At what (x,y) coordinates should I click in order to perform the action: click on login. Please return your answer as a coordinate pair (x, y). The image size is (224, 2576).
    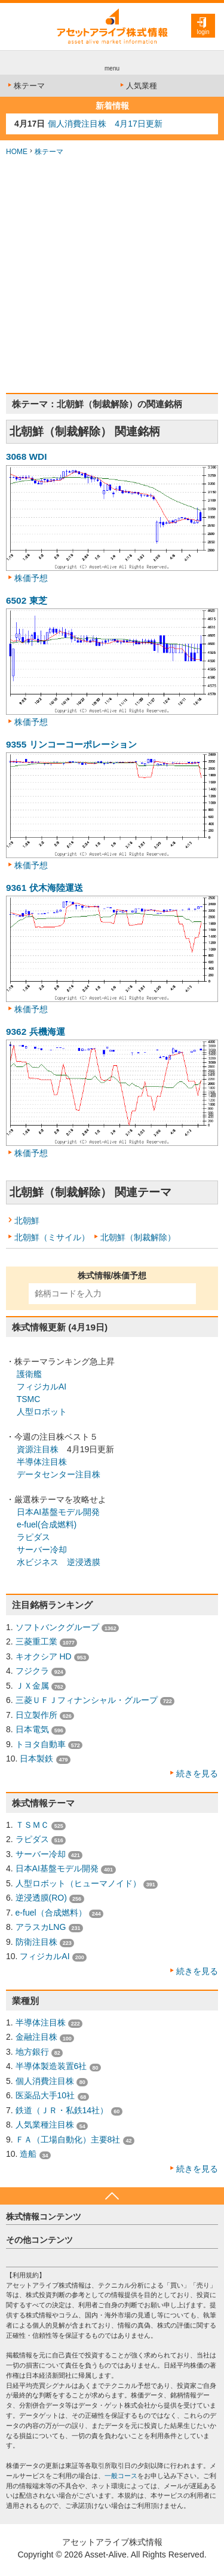
    Looking at the image, I should click on (203, 32).